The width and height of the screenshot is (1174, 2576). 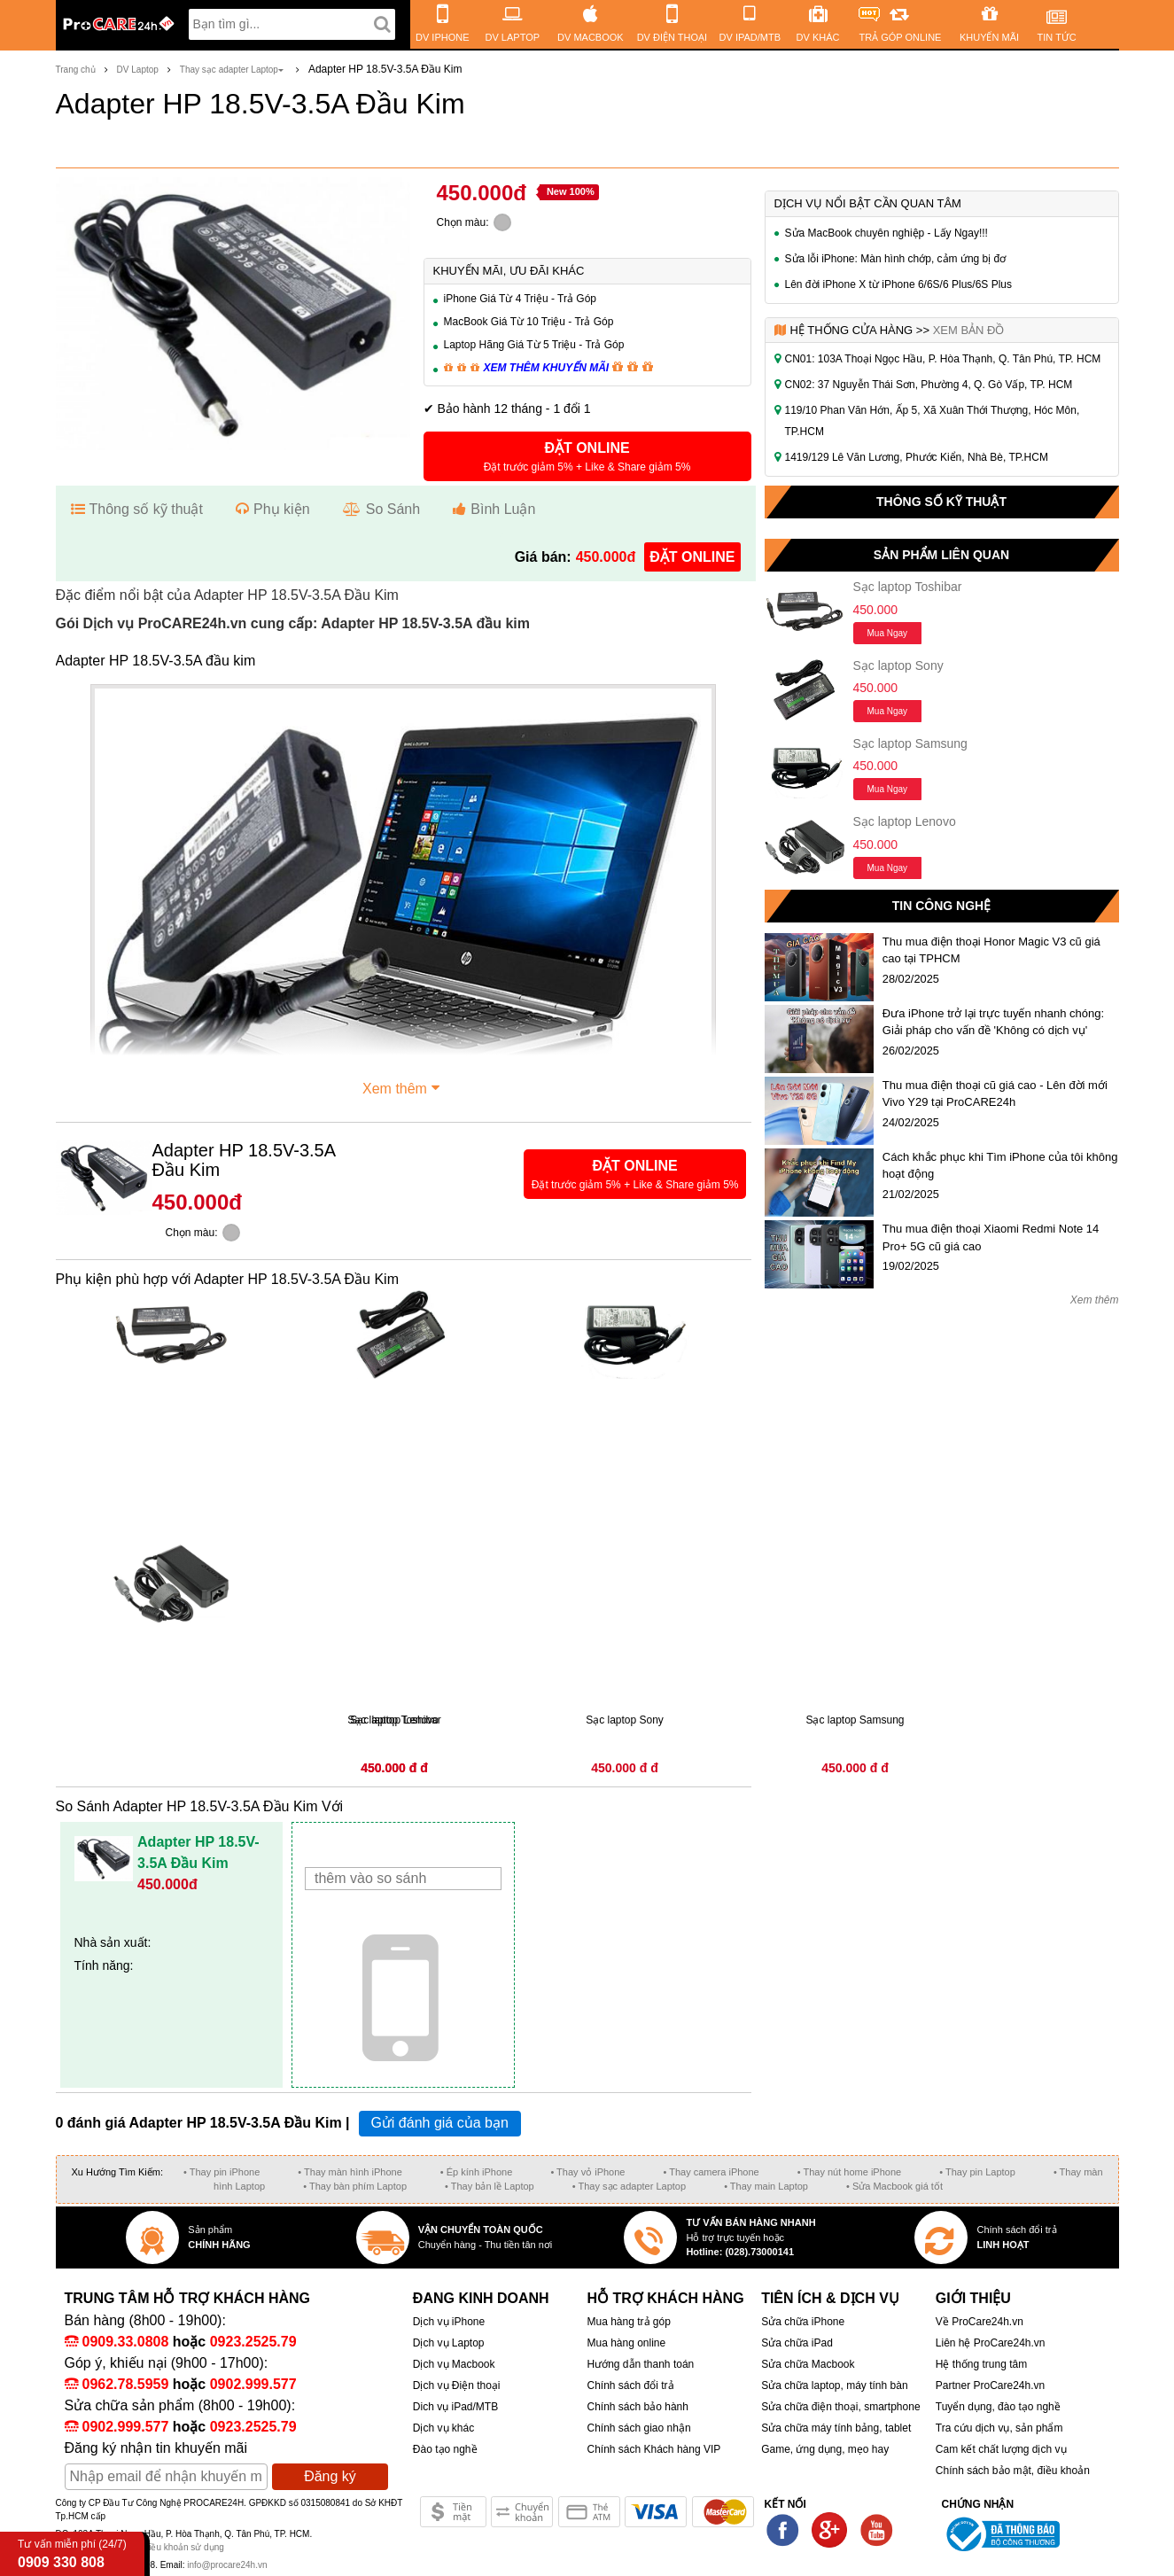 What do you see at coordinates (943, 359) in the screenshot?
I see `CN01: 103A Thoại Ngọc Hầu, P. Hòa Thạnh, Q. Tân Phú, TP. HCM` at bounding box center [943, 359].